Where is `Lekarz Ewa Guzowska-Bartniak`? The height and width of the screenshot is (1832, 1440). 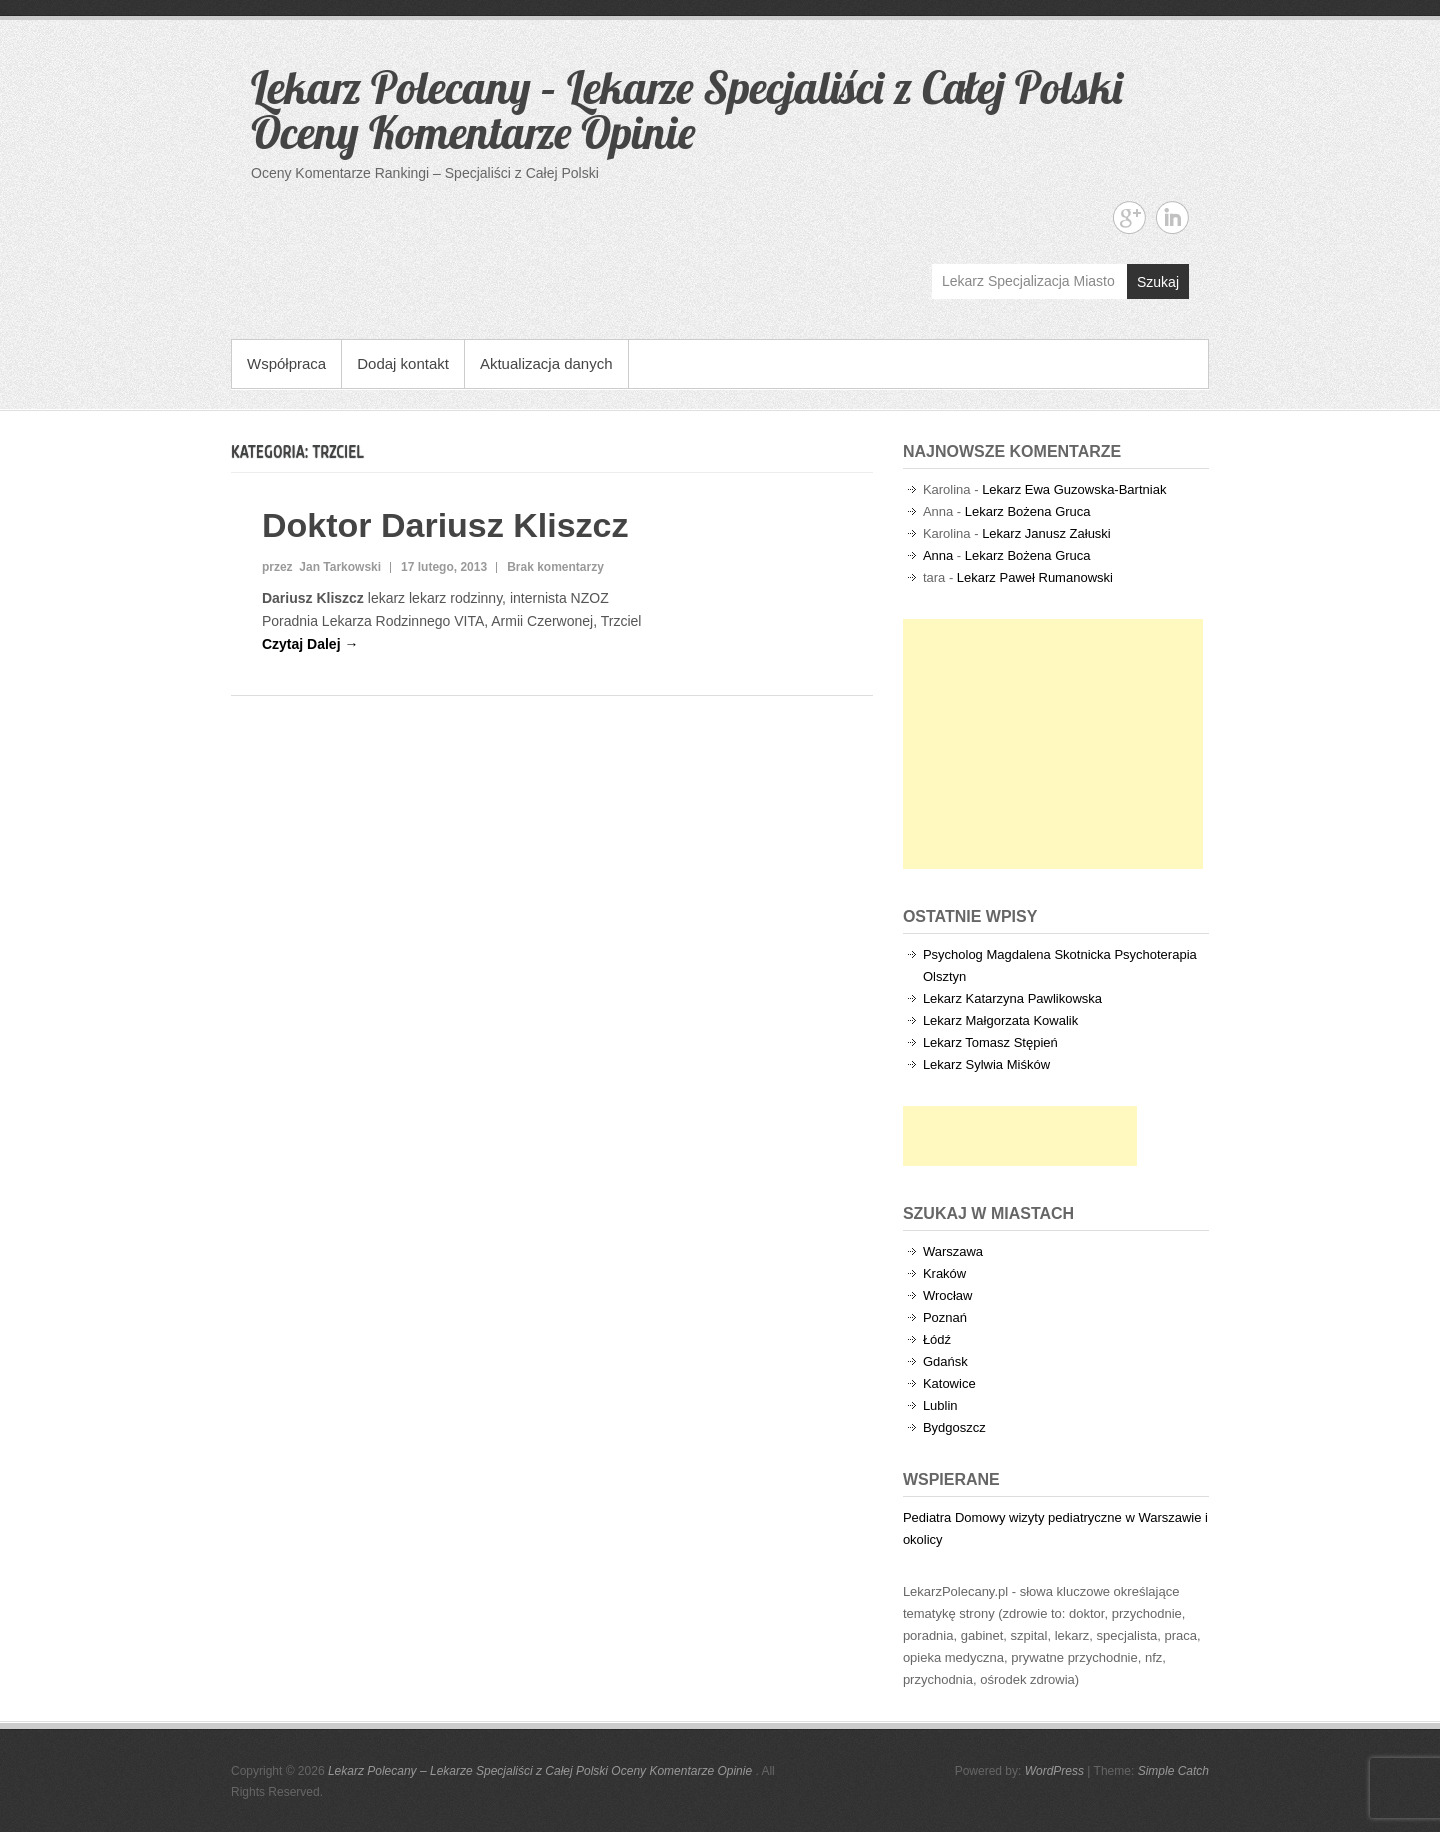
Lekarz Ewa Guzowska-Bartniak is located at coordinates (1074, 489).